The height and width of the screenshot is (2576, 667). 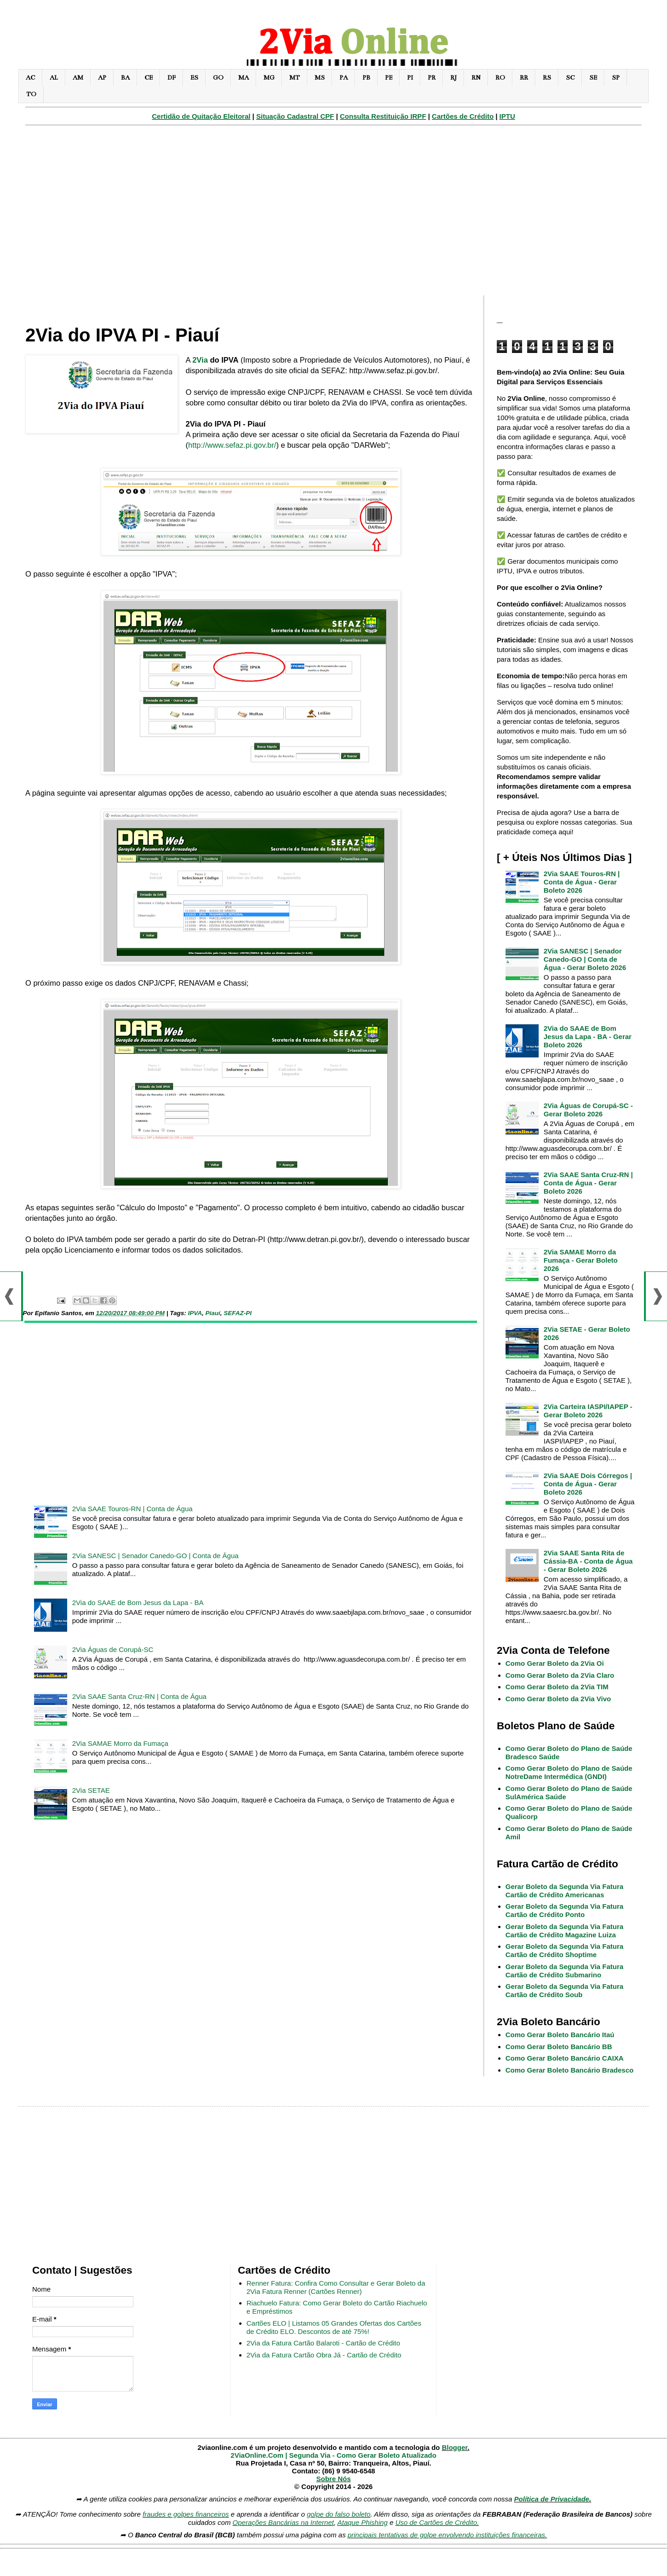 I want to click on Como Gerar Boleto Bancário CAIXA, so click(x=565, y=2058).